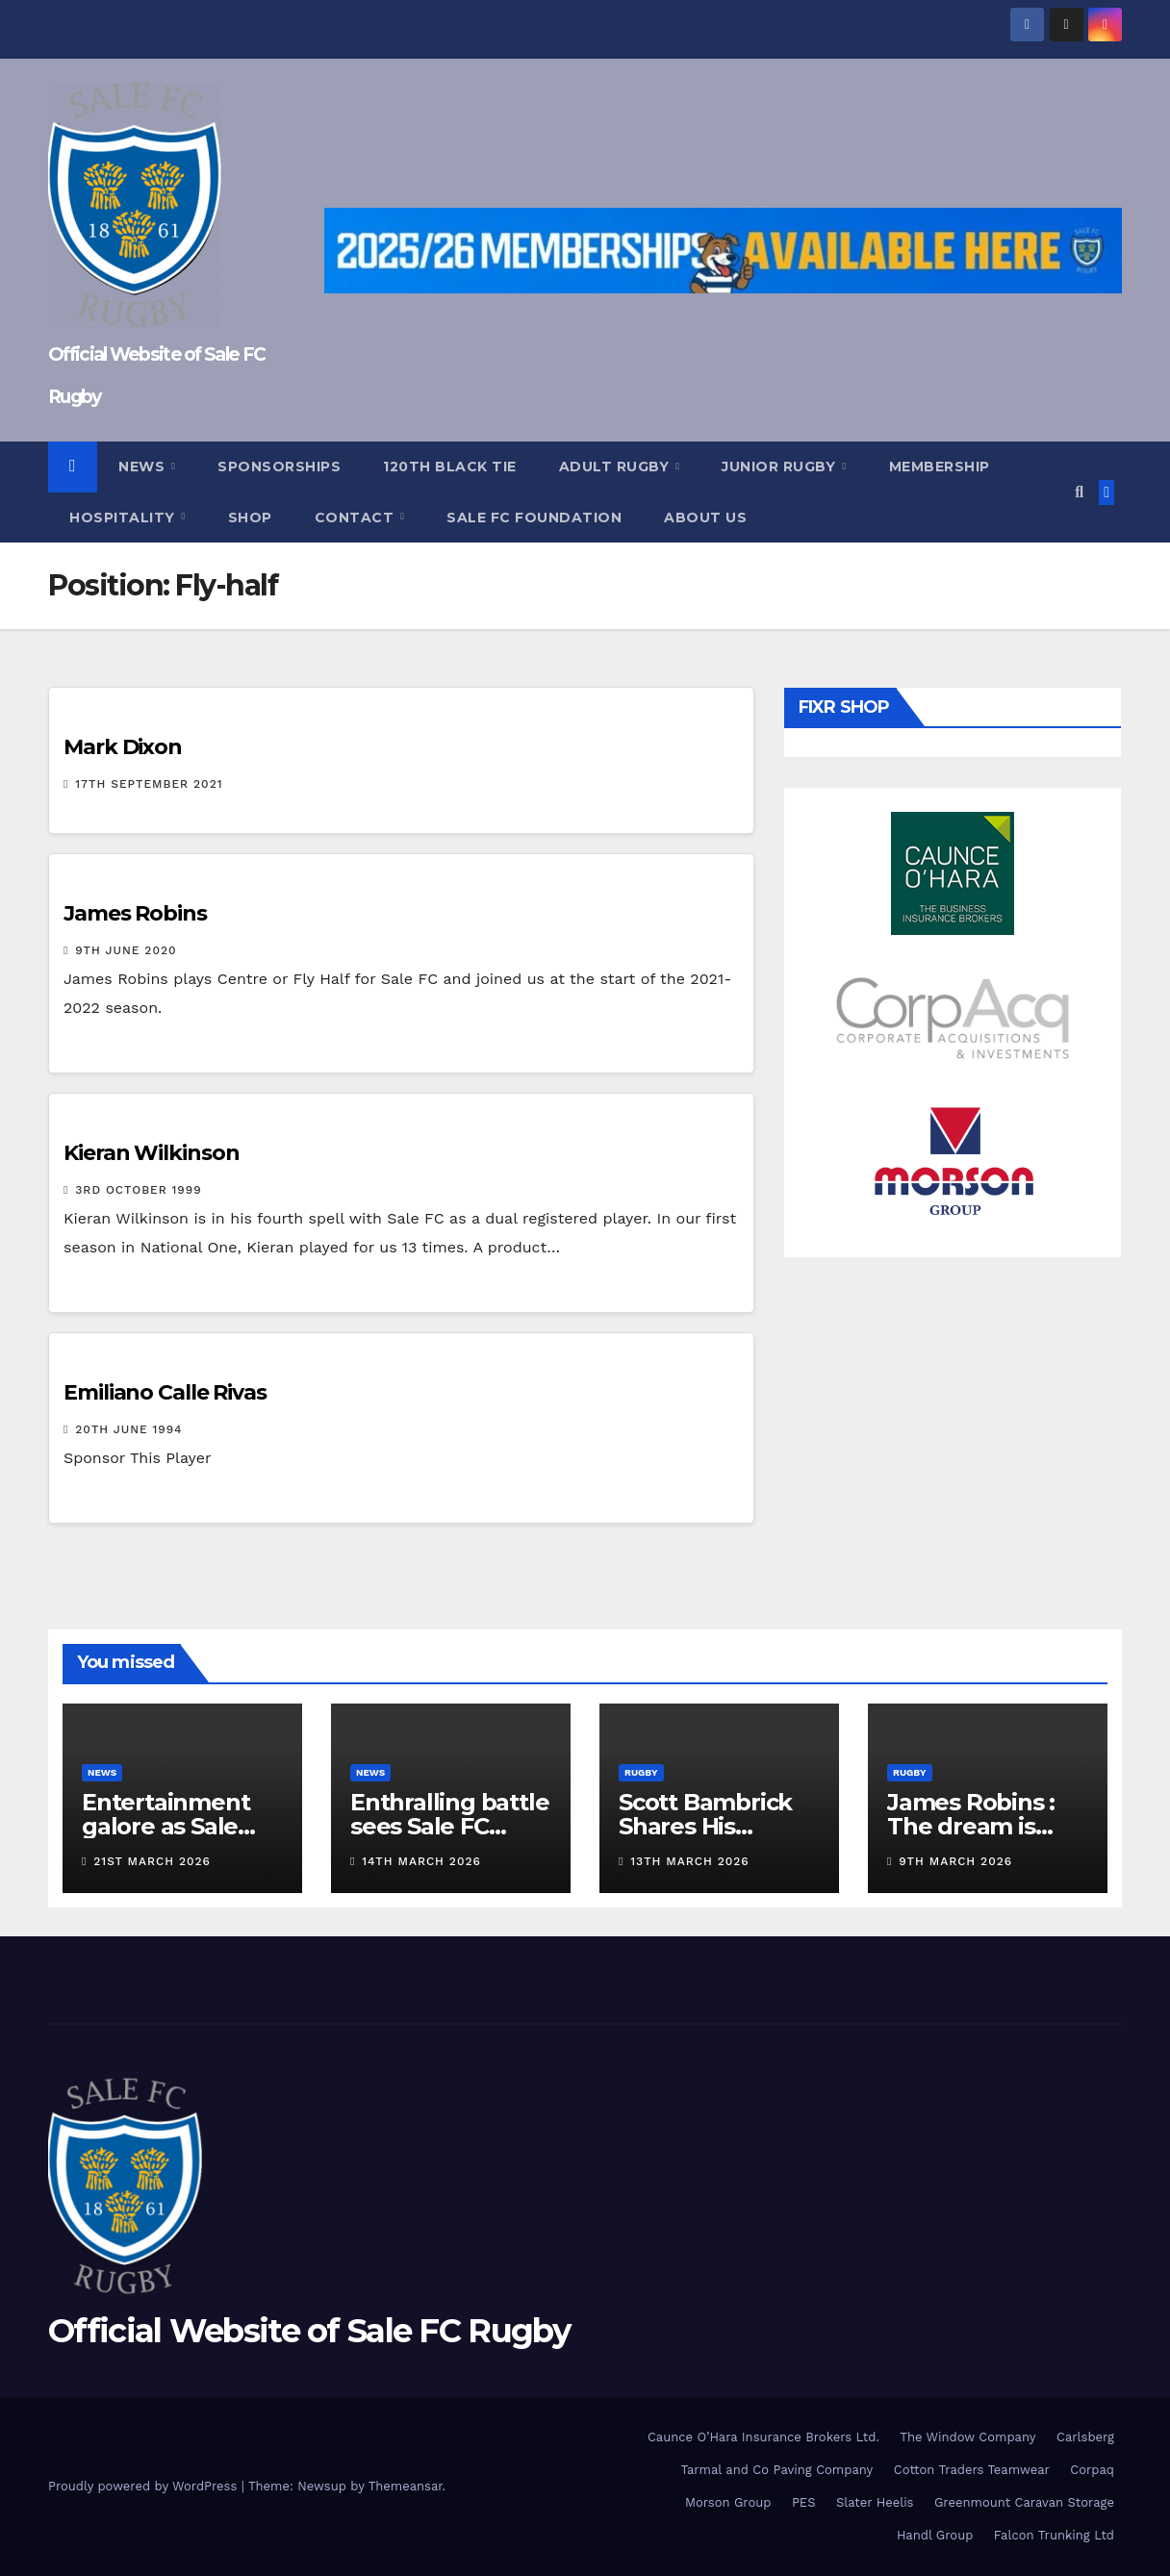 The height and width of the screenshot is (2576, 1170). Describe the element at coordinates (135, 913) in the screenshot. I see `James Robins` at that location.